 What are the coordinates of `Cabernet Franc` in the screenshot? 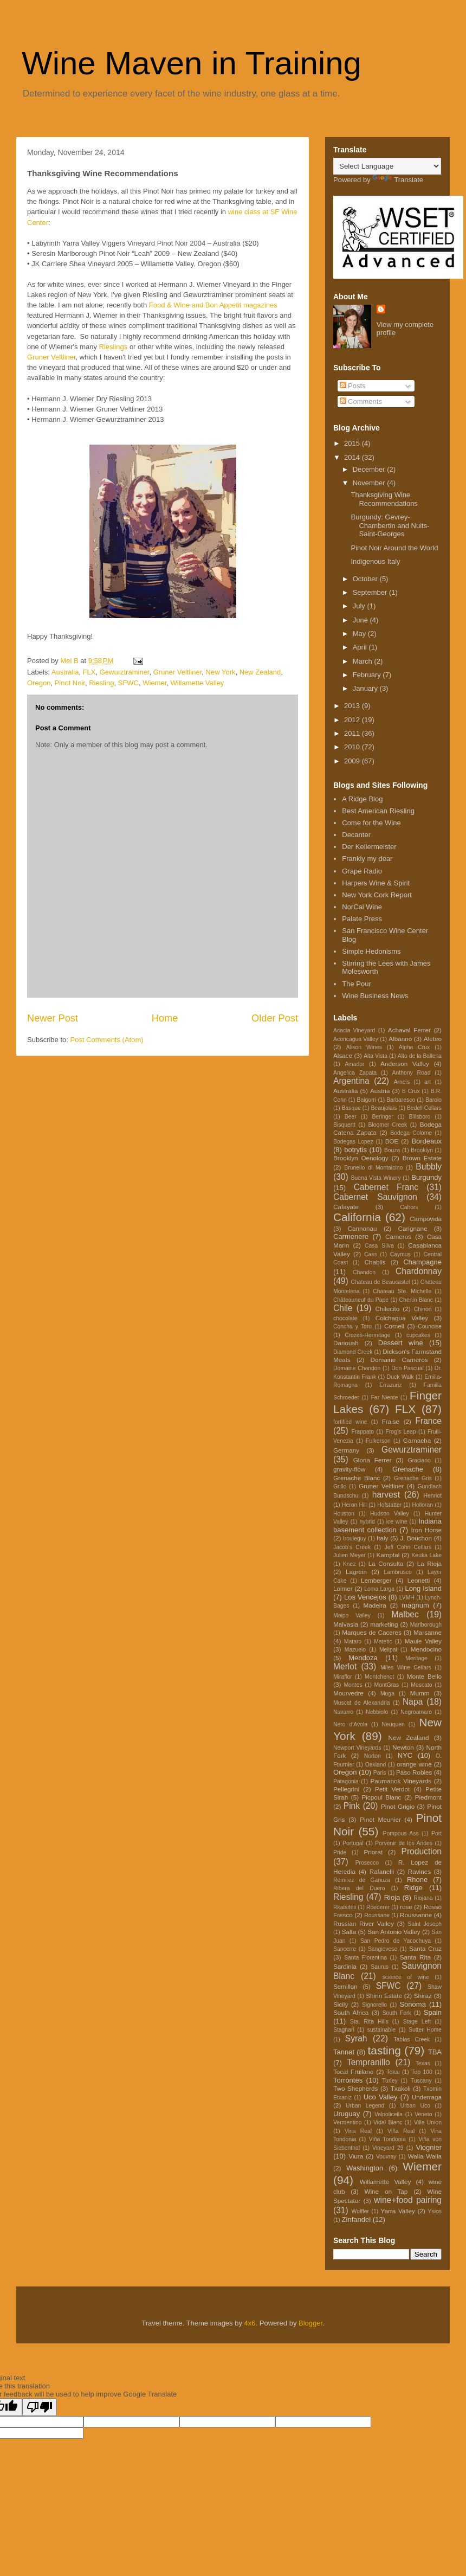 It's located at (386, 1187).